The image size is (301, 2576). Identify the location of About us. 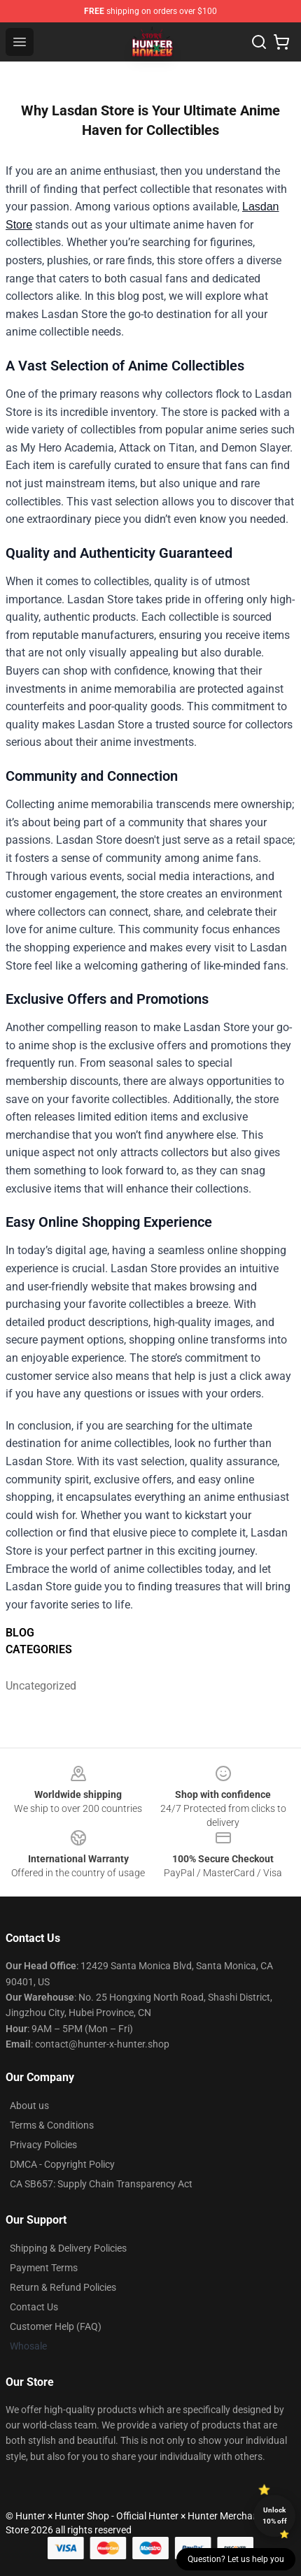
(29, 2105).